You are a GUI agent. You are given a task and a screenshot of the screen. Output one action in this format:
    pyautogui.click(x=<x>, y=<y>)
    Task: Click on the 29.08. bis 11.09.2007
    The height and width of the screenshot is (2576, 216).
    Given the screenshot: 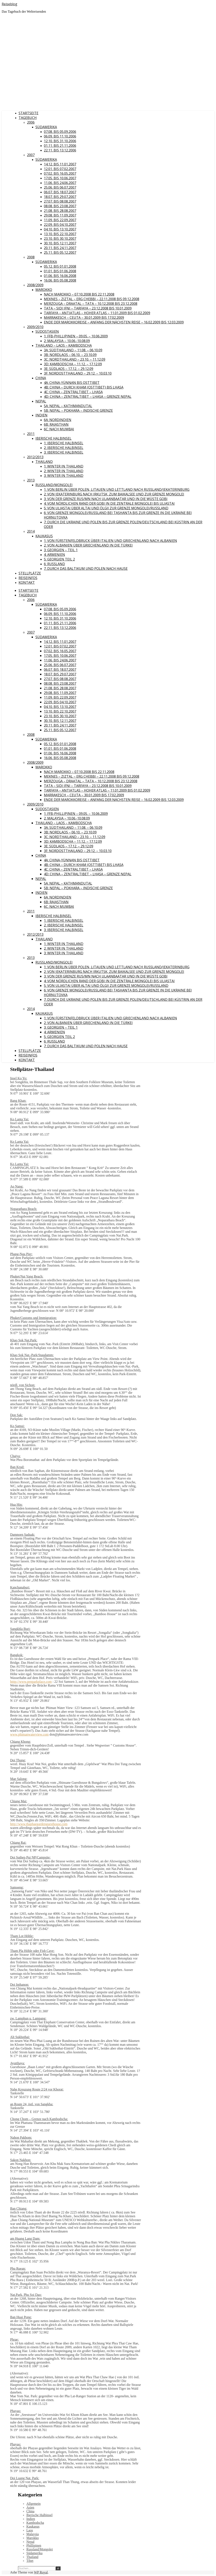 What is the action you would take?
    pyautogui.click(x=60, y=215)
    